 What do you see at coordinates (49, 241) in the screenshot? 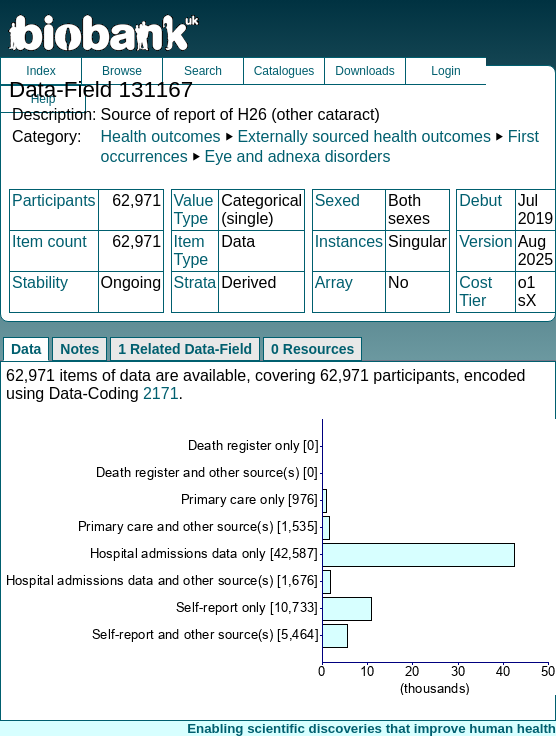
I see `Item count` at bounding box center [49, 241].